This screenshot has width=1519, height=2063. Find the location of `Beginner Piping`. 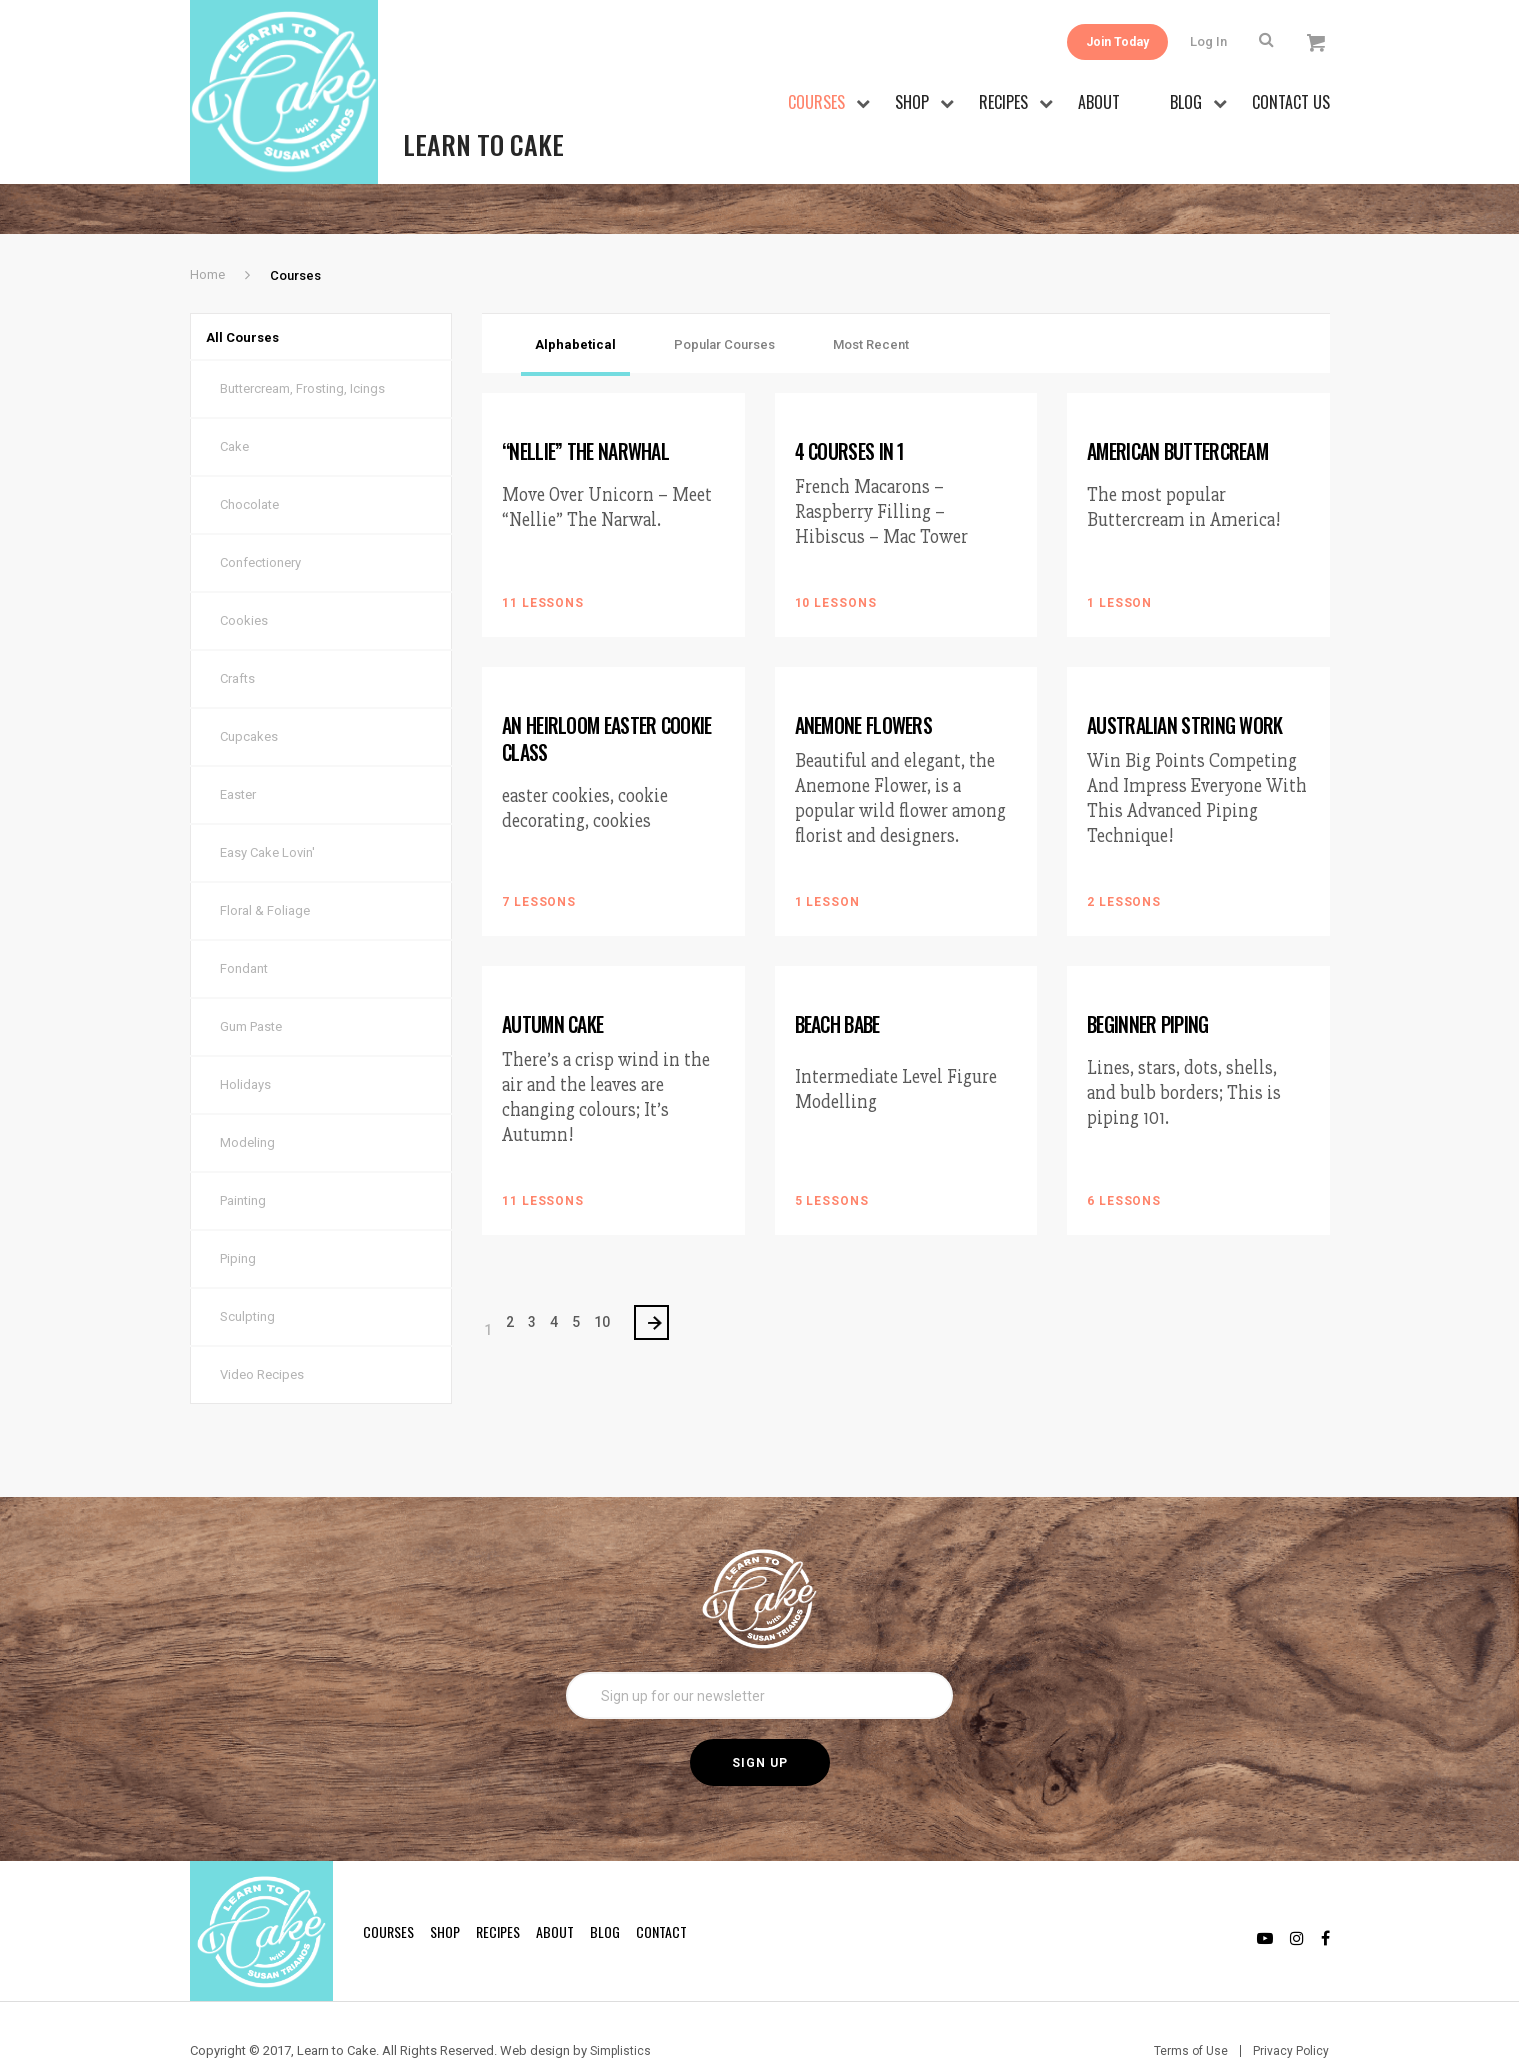

Beginner Piping is located at coordinates (1150, 975).